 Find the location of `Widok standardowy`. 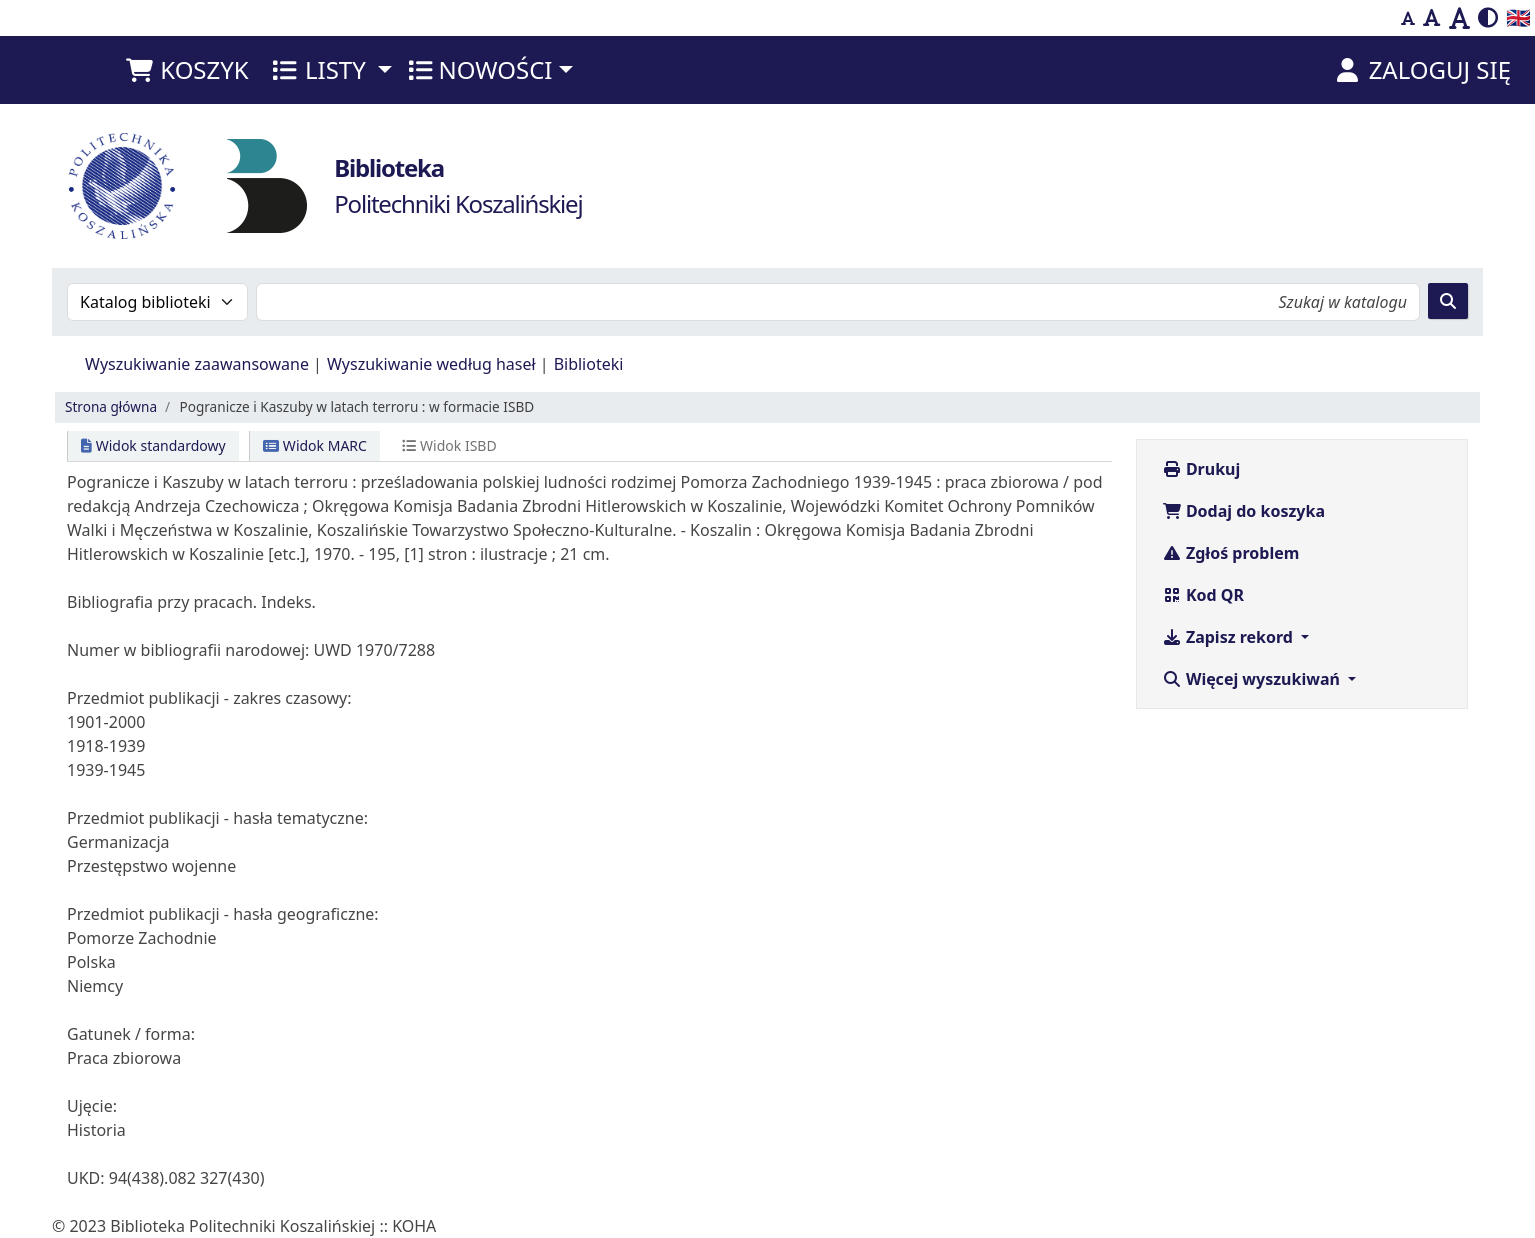

Widok standardowy is located at coordinates (153, 445).